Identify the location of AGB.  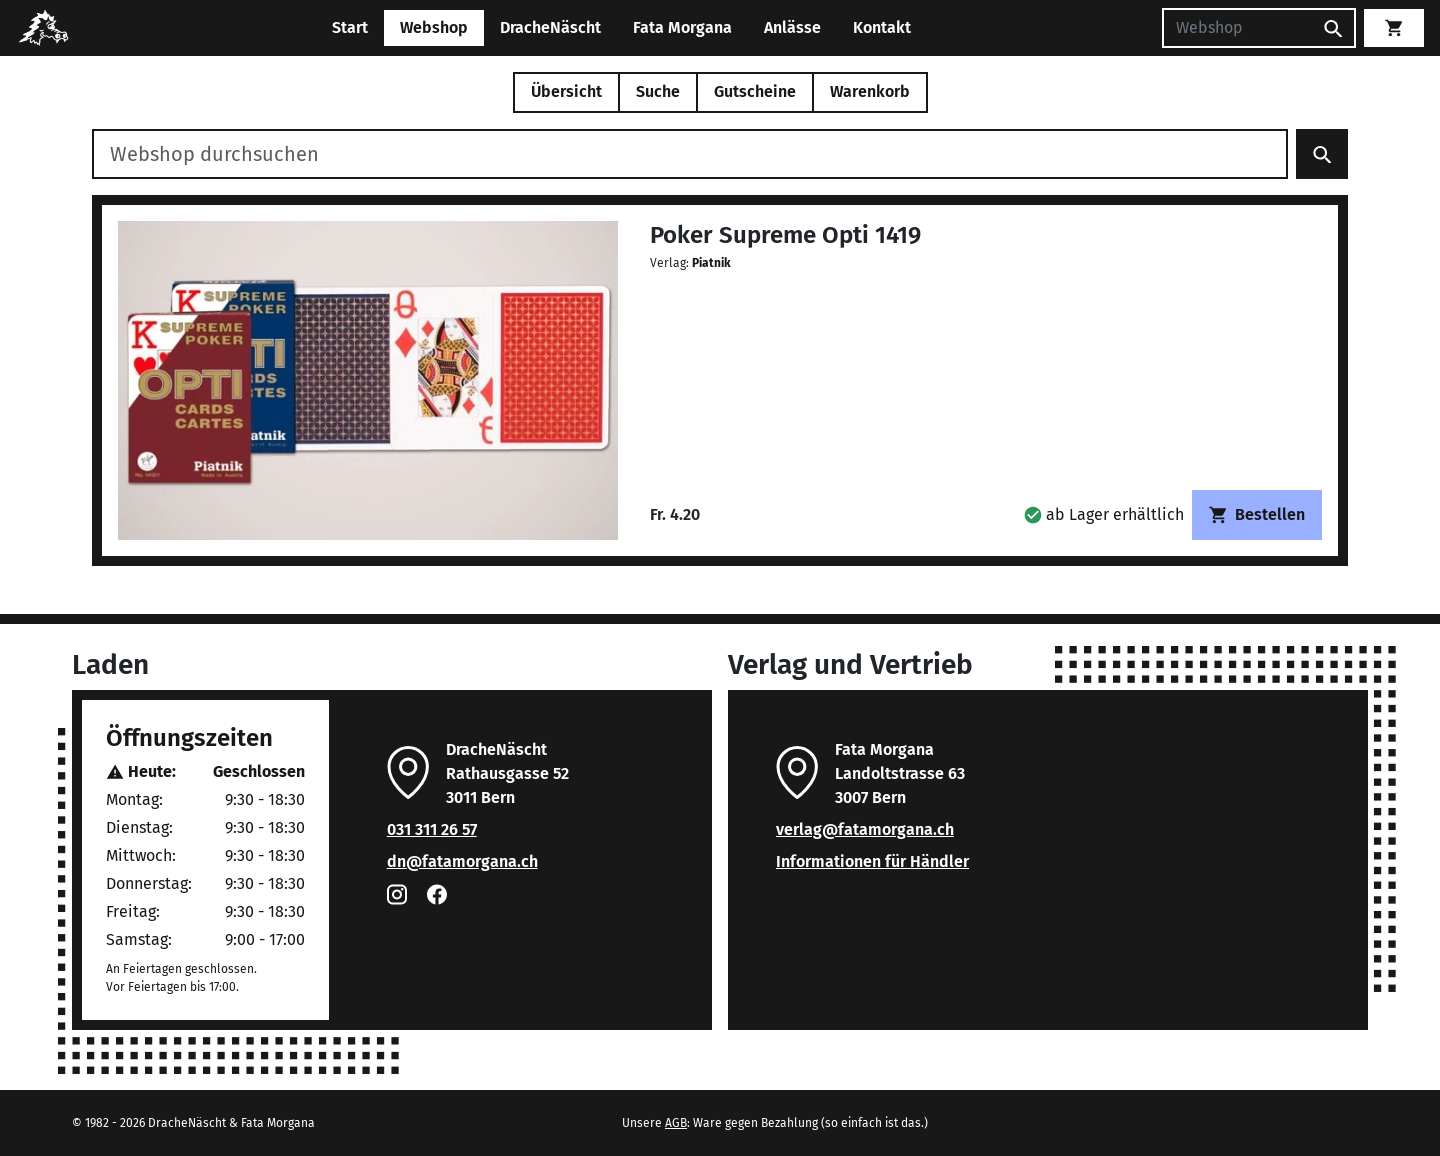
(676, 1123).